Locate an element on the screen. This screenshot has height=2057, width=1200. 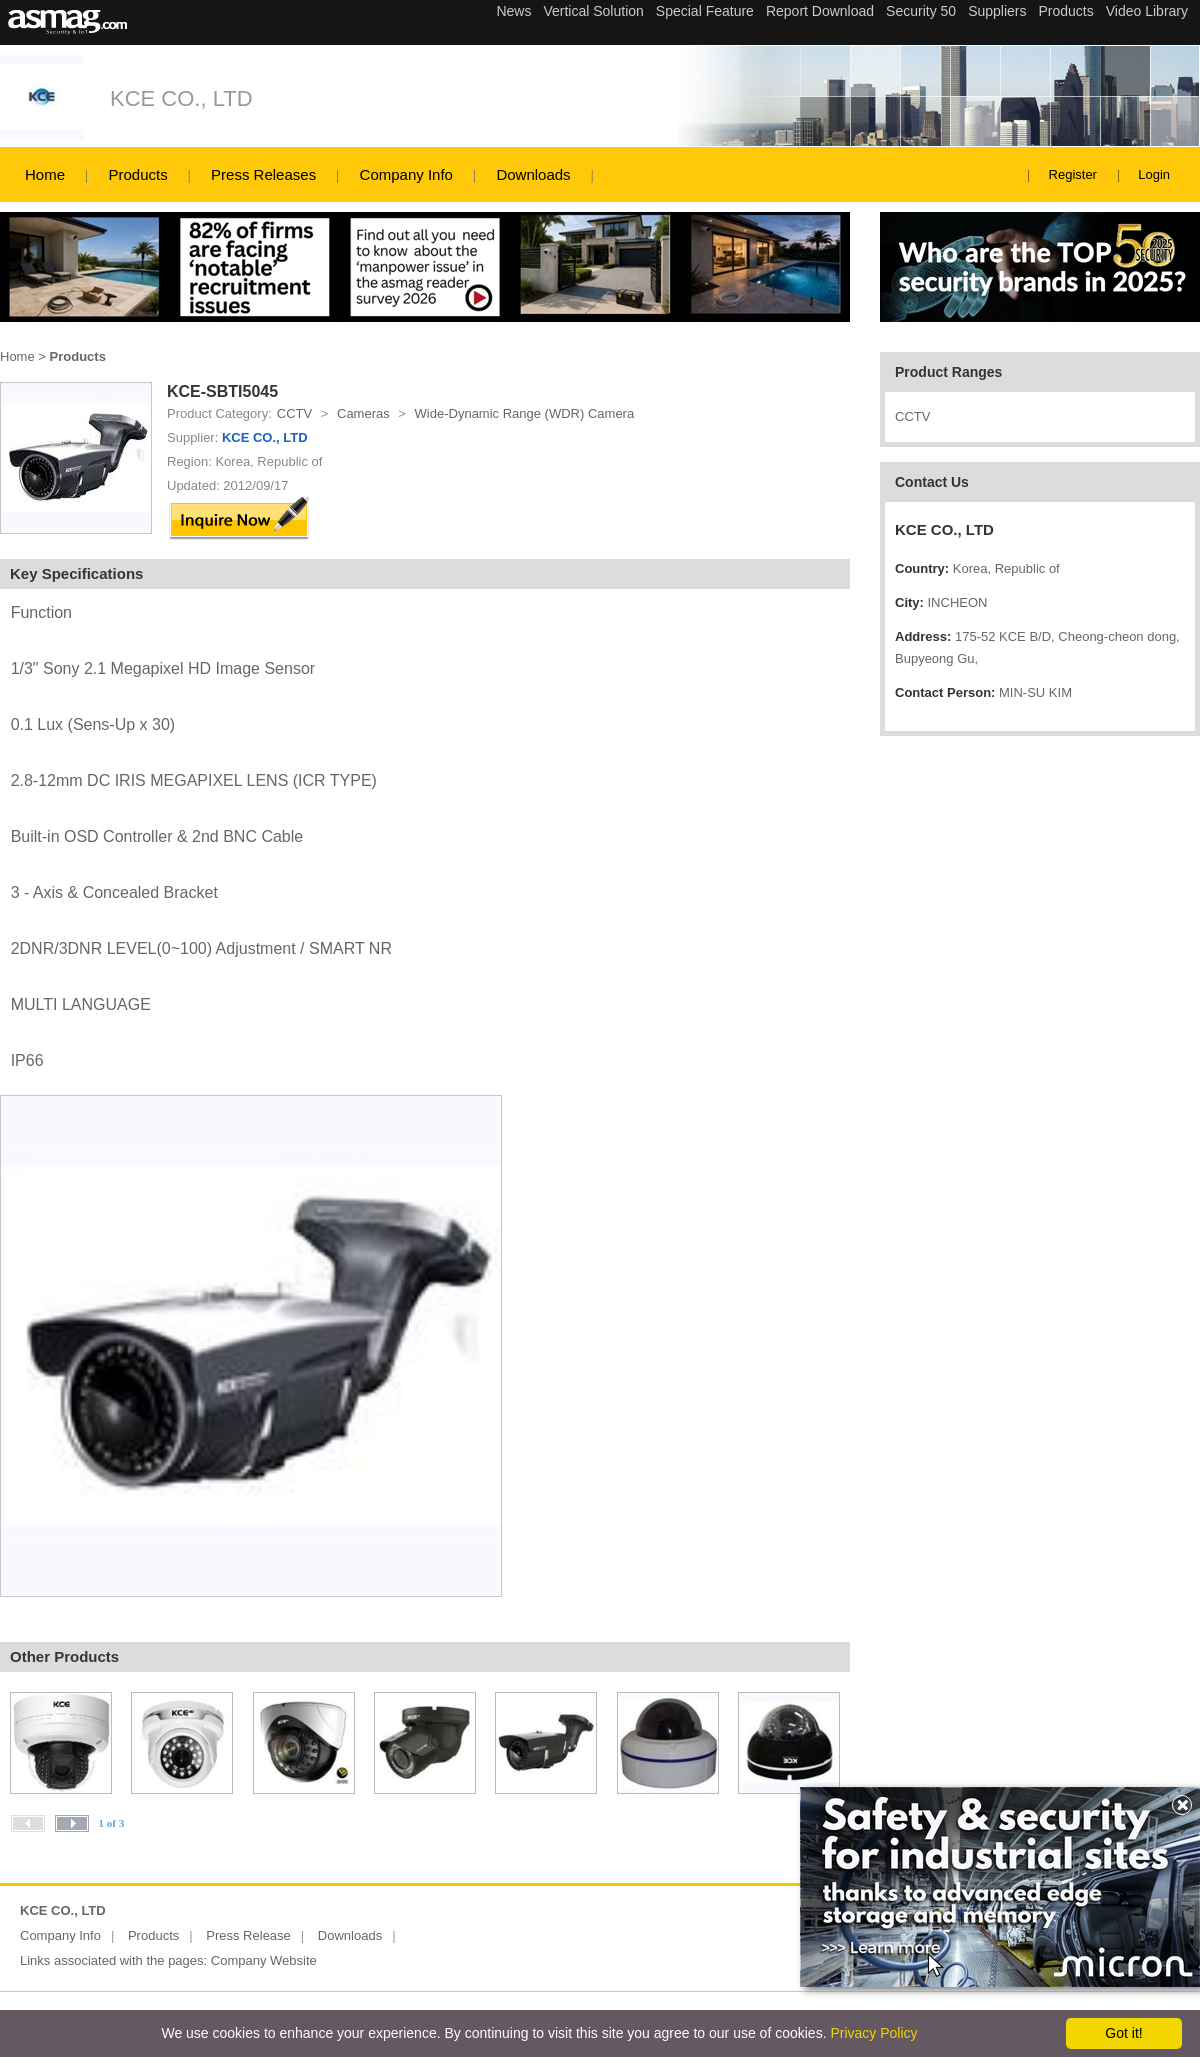
Downloads is located at coordinates (533, 174).